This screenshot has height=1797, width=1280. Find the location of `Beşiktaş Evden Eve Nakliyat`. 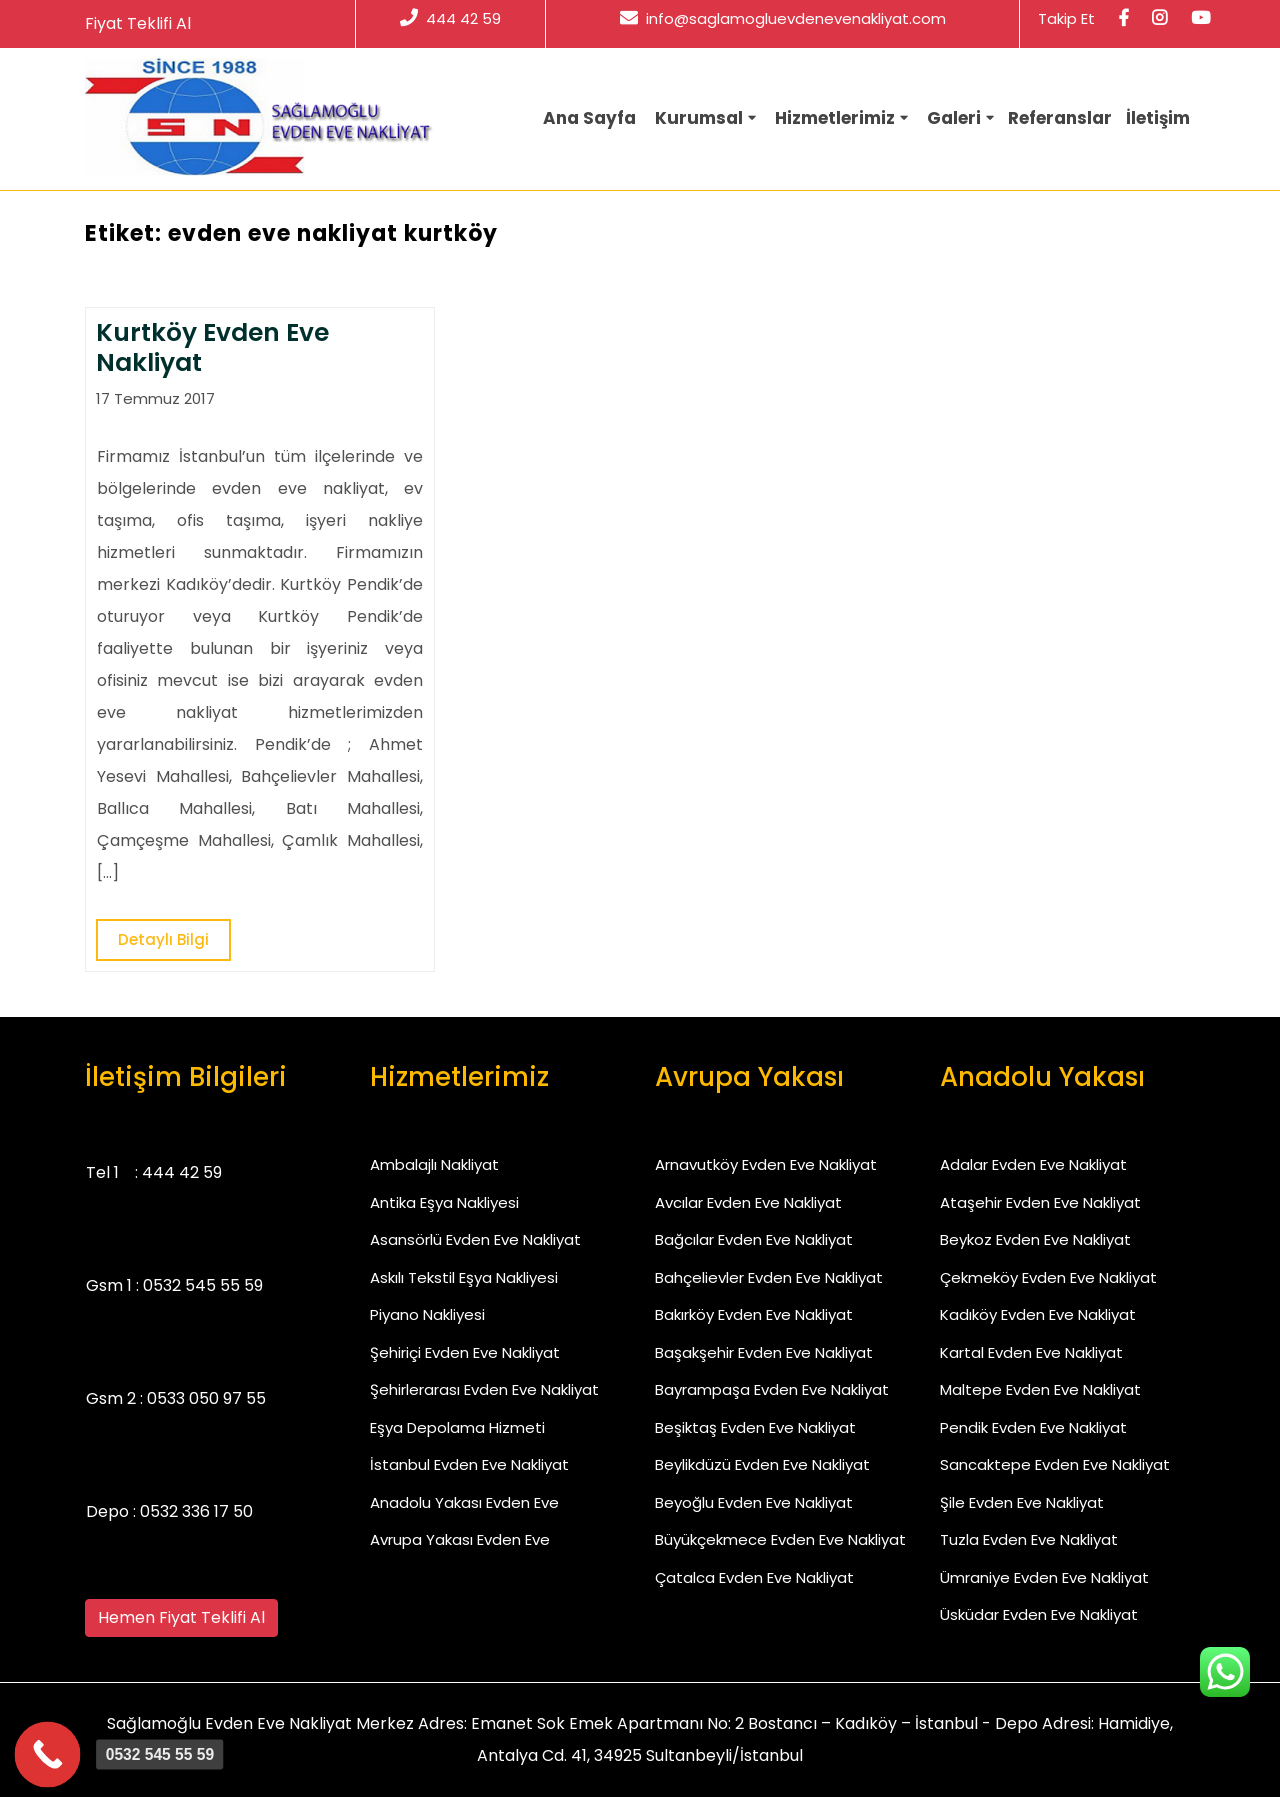

Beşiktaş Evden Eve Nakliyat is located at coordinates (755, 1427).